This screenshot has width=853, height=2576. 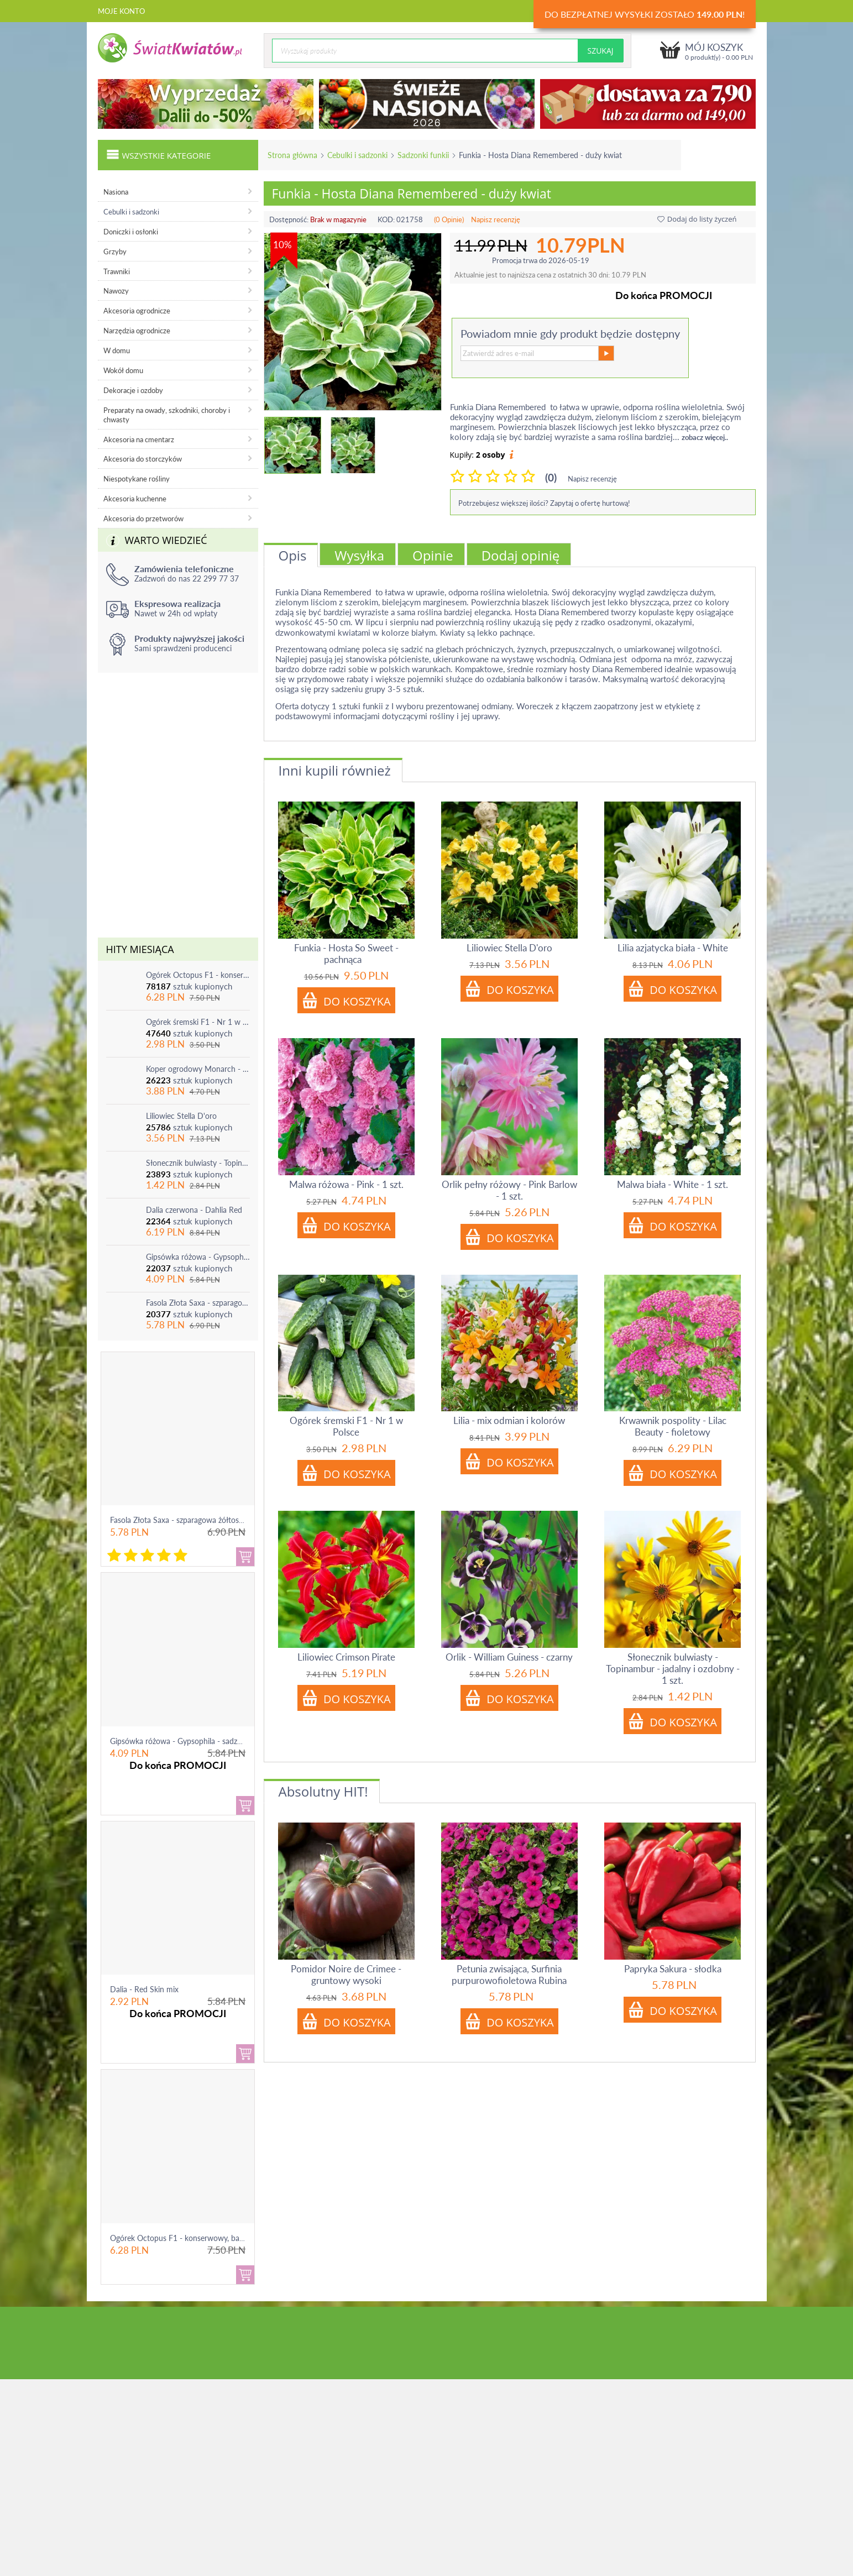 I want to click on Opinie, so click(x=432, y=555).